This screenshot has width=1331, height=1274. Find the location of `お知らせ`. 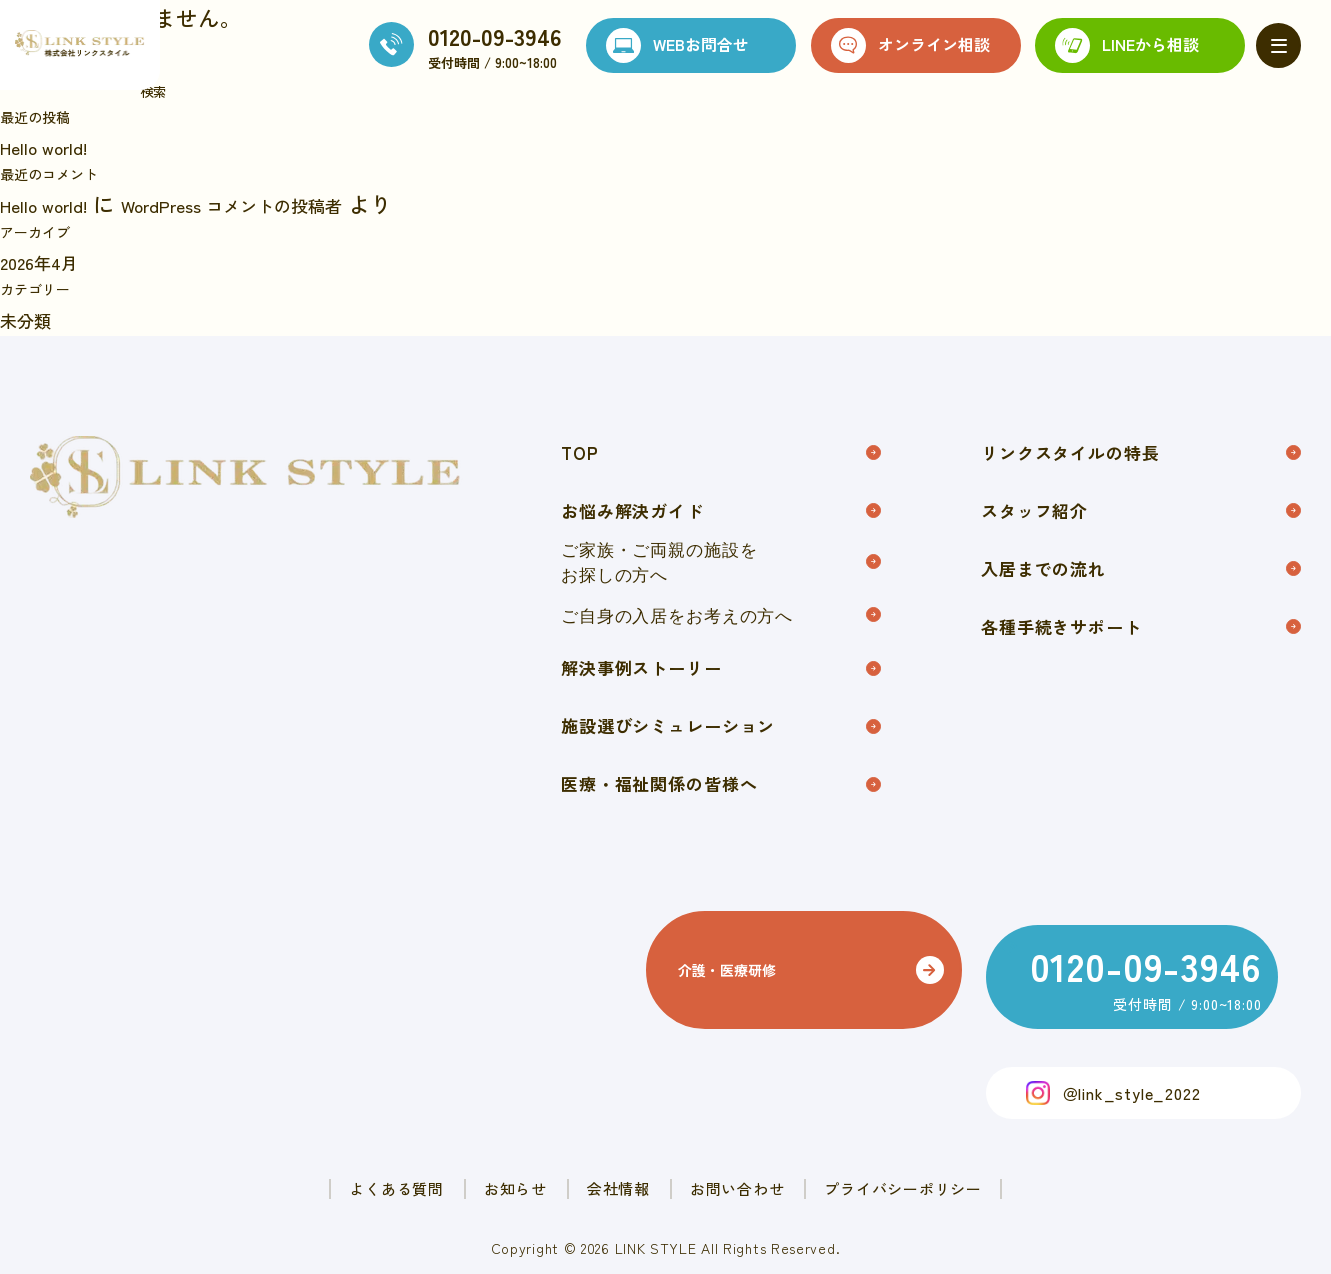

お知らせ is located at coordinates (460, 1168).